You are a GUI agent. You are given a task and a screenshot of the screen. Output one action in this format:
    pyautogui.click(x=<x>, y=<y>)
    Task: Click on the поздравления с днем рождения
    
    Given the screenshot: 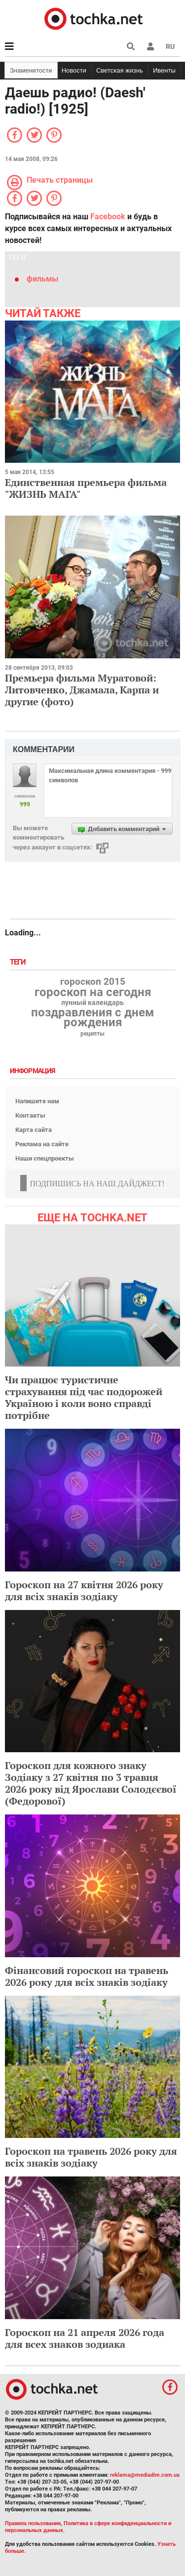 What is the action you would take?
    pyautogui.click(x=92, y=1017)
    